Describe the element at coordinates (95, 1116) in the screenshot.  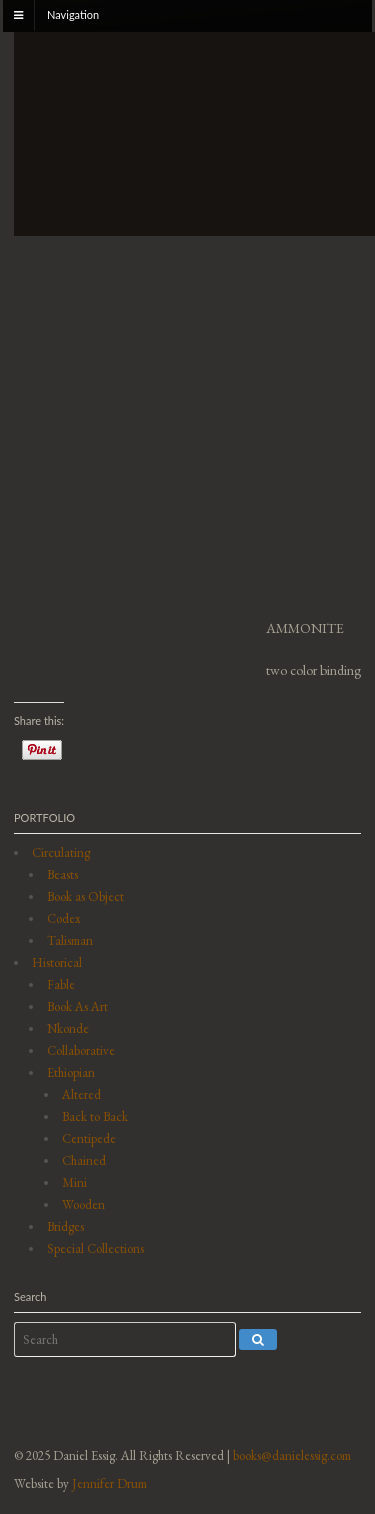
I see `Back to Back` at that location.